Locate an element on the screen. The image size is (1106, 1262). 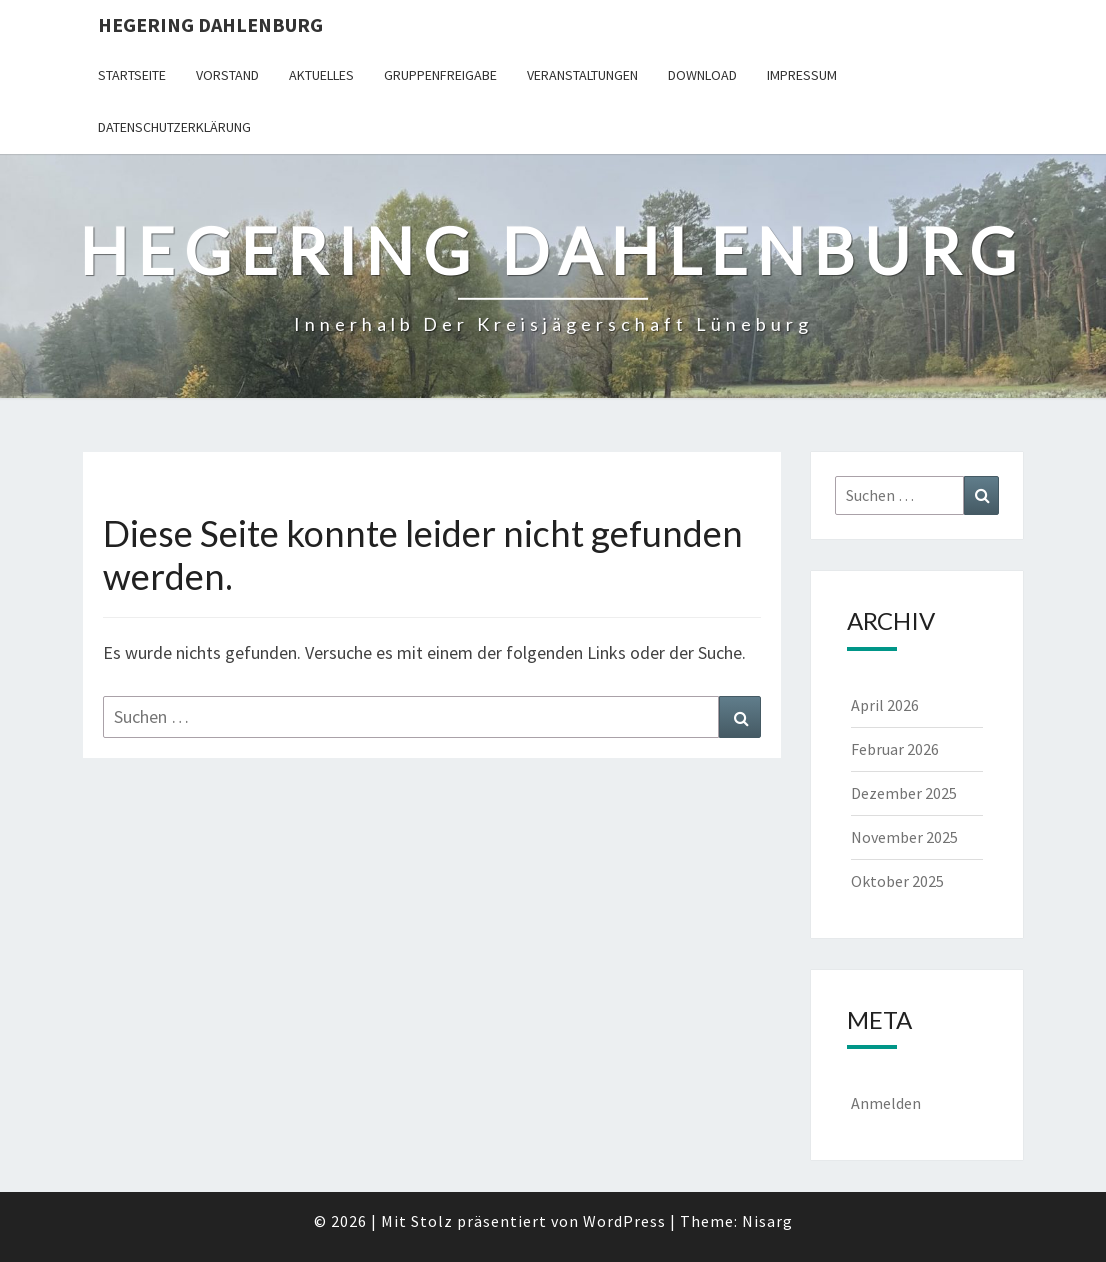
November 2025 is located at coordinates (904, 837).